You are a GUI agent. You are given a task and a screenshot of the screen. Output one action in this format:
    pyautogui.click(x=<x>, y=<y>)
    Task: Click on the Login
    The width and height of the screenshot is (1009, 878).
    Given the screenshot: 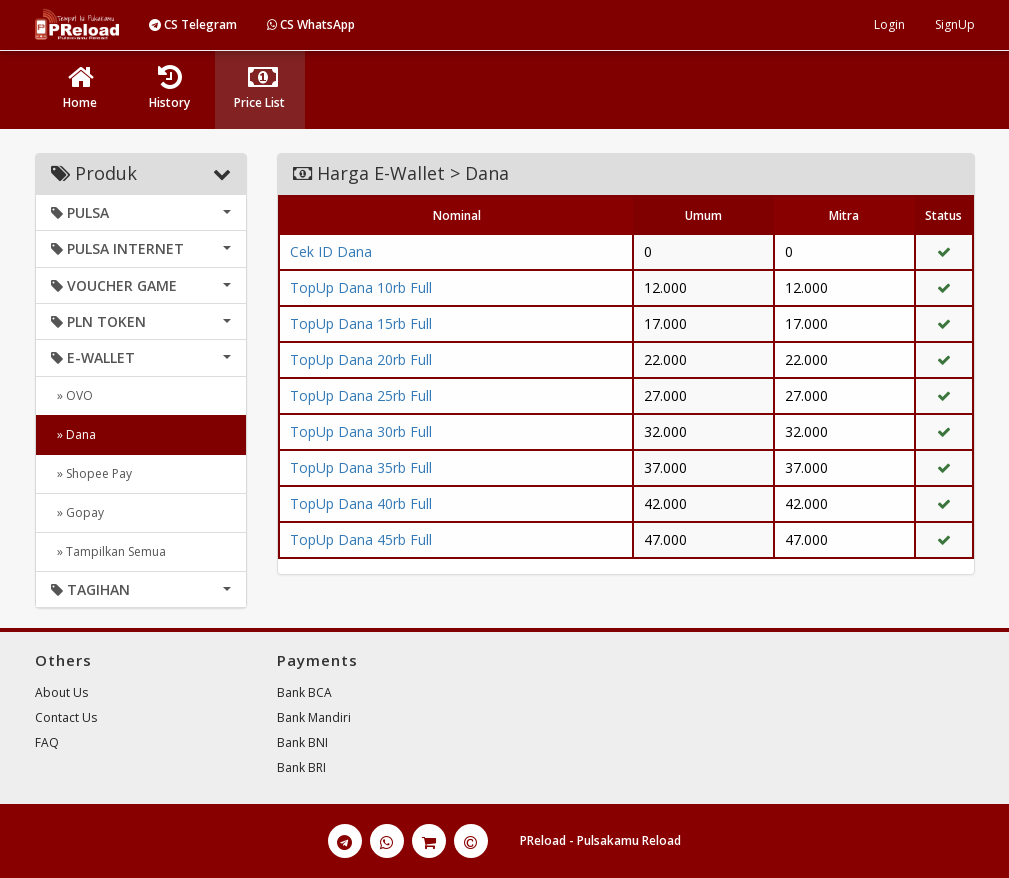 What is the action you would take?
    pyautogui.click(x=889, y=24)
    